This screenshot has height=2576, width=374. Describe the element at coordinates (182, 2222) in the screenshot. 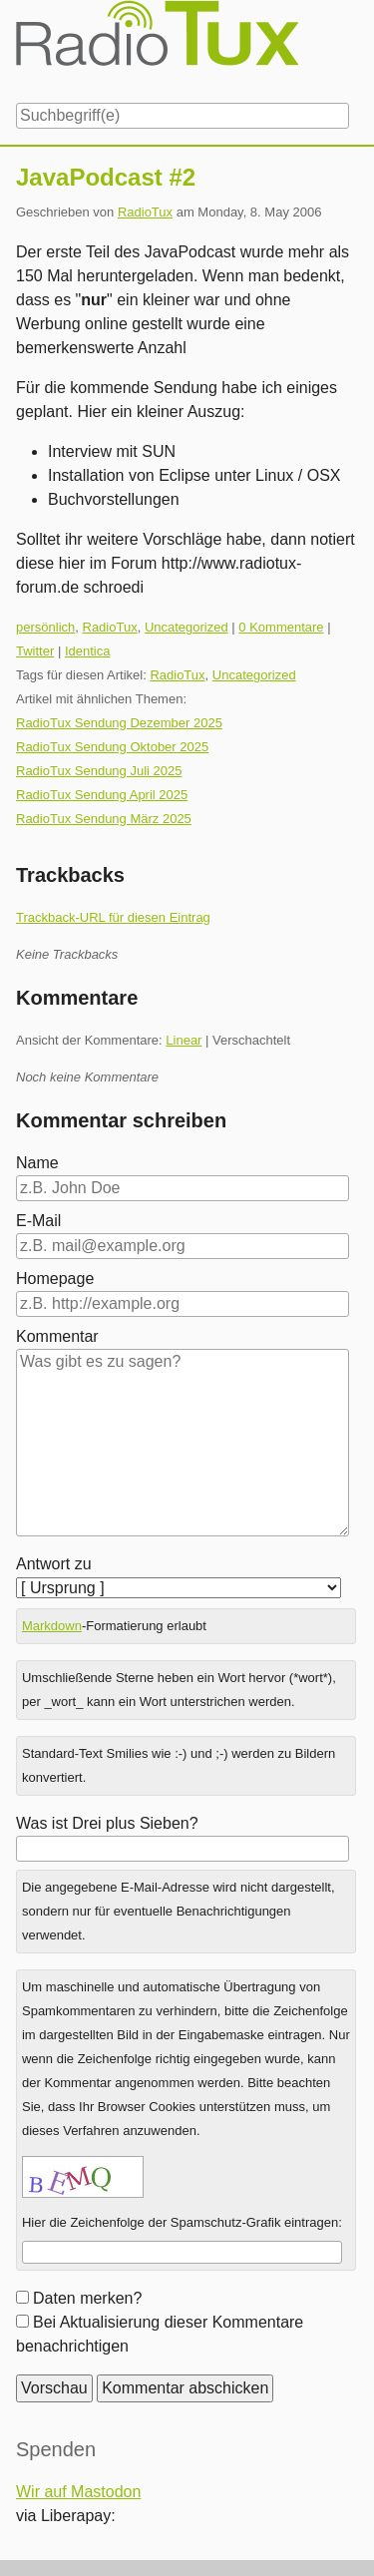

I see `Hier die Zeichenfolge der Spamschutz-Grafik eintragen:` at that location.